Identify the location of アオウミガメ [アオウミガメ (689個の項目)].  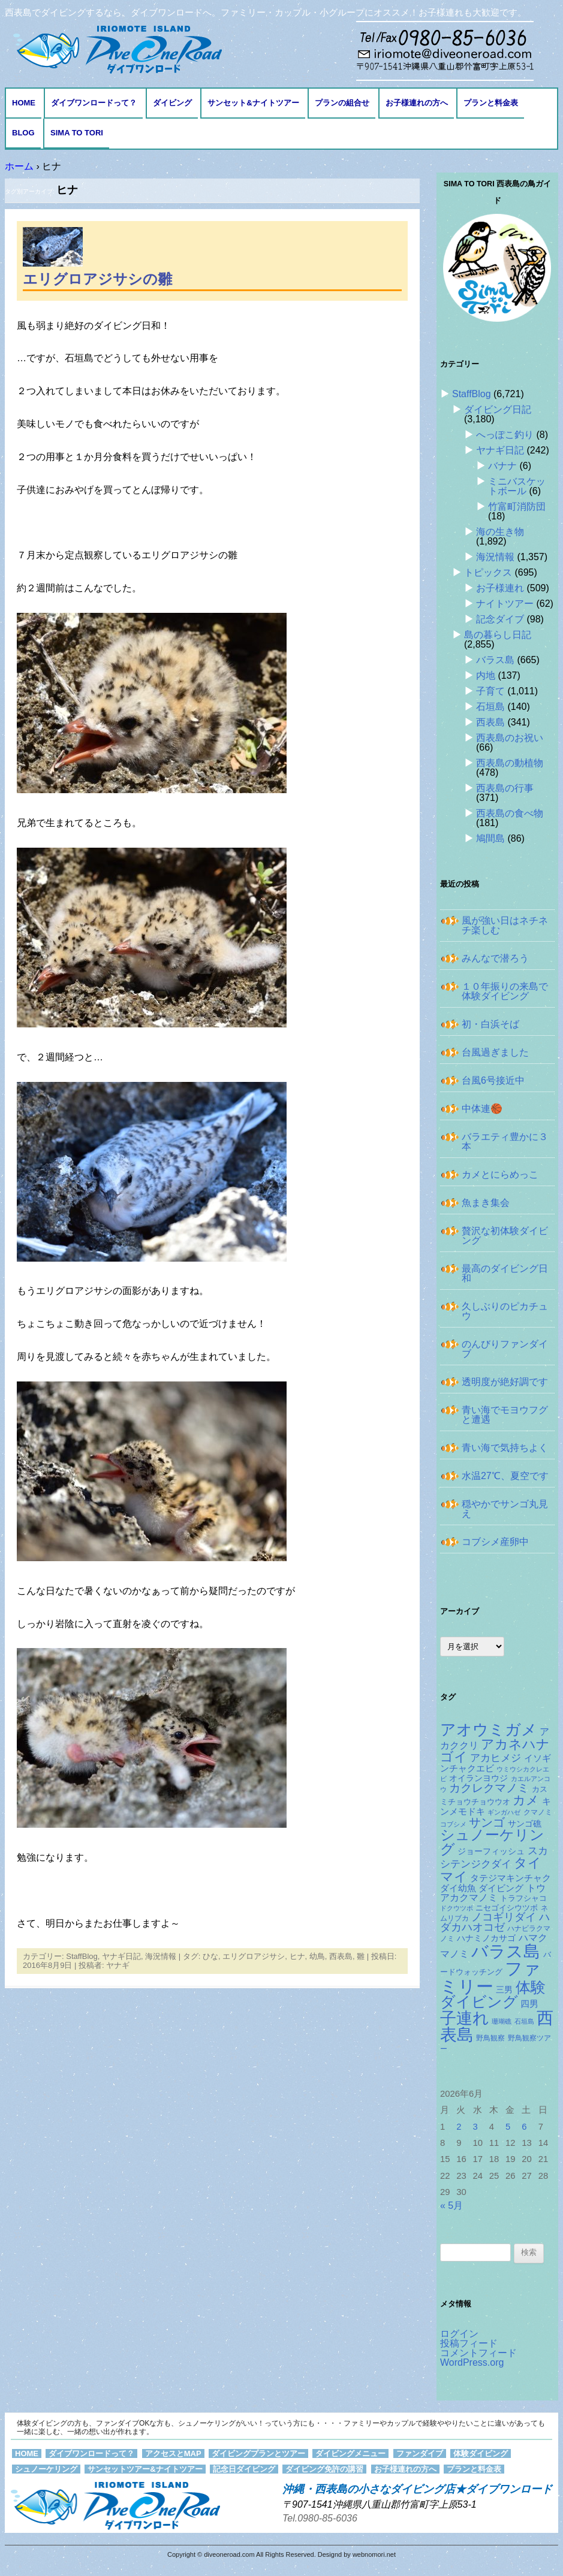
(488, 1729).